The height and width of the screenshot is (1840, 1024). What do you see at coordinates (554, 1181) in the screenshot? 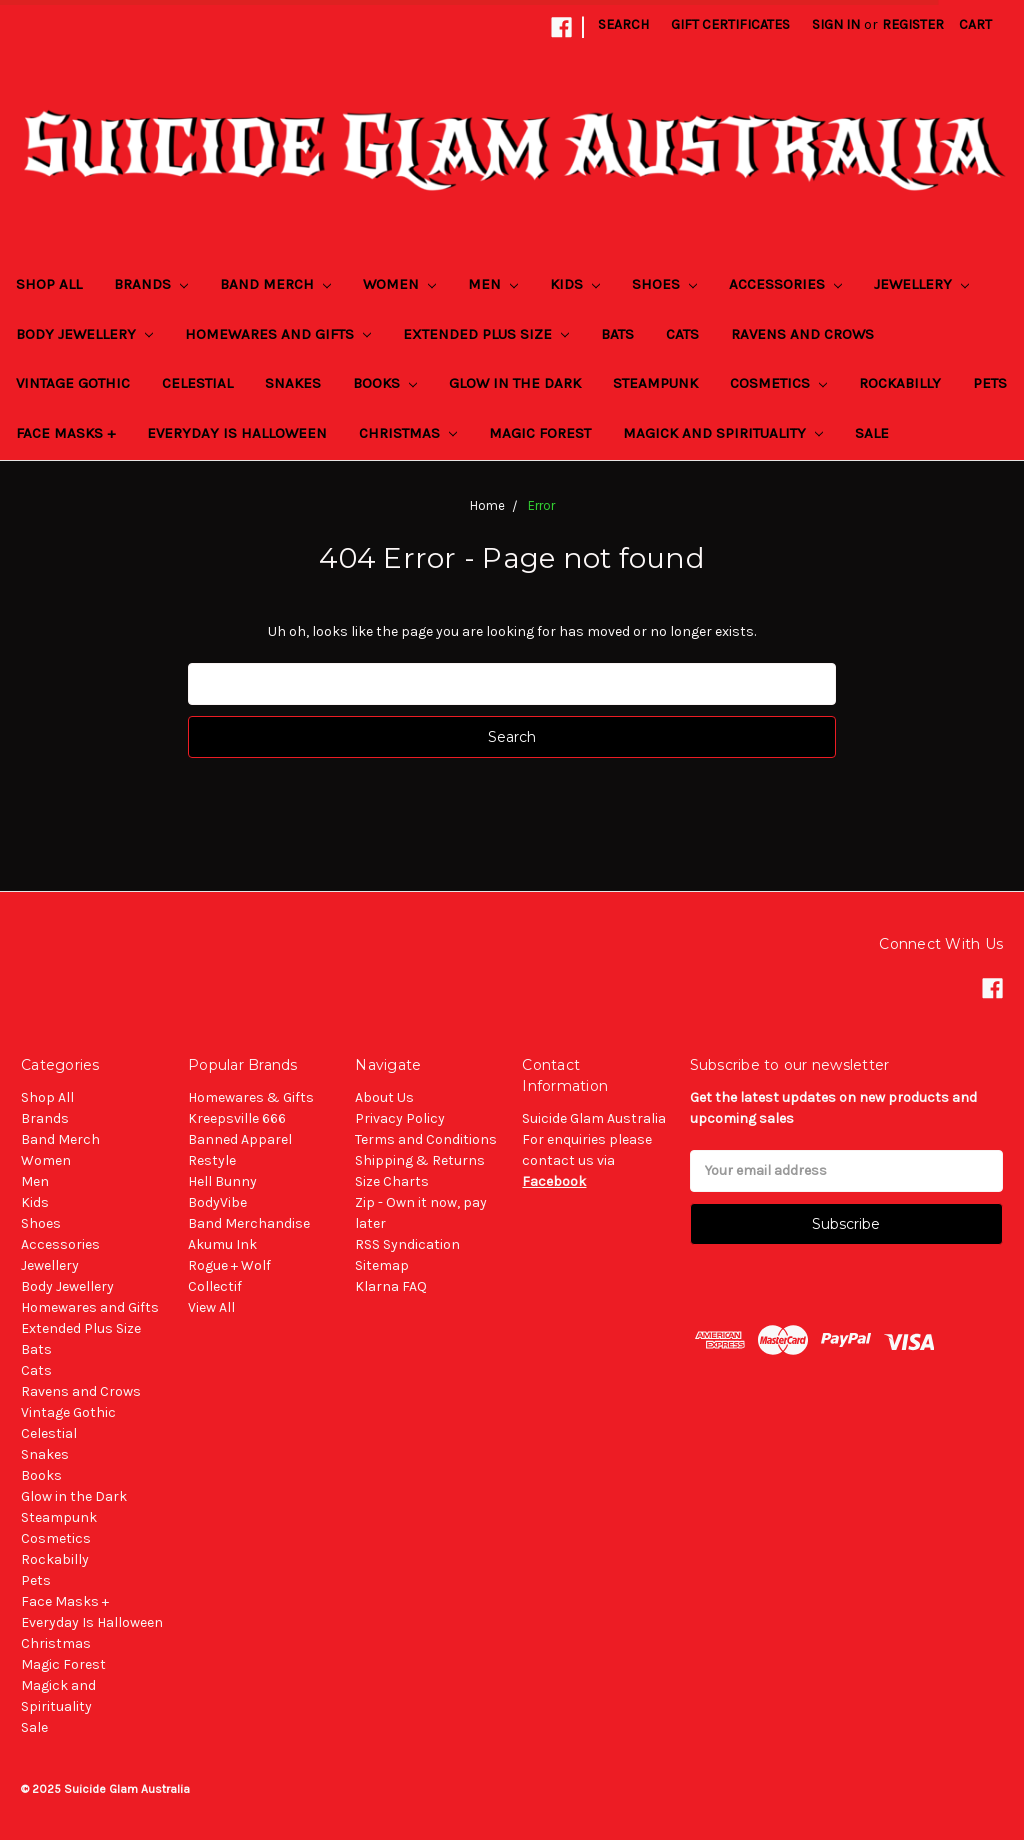
I see `Facebook` at bounding box center [554, 1181].